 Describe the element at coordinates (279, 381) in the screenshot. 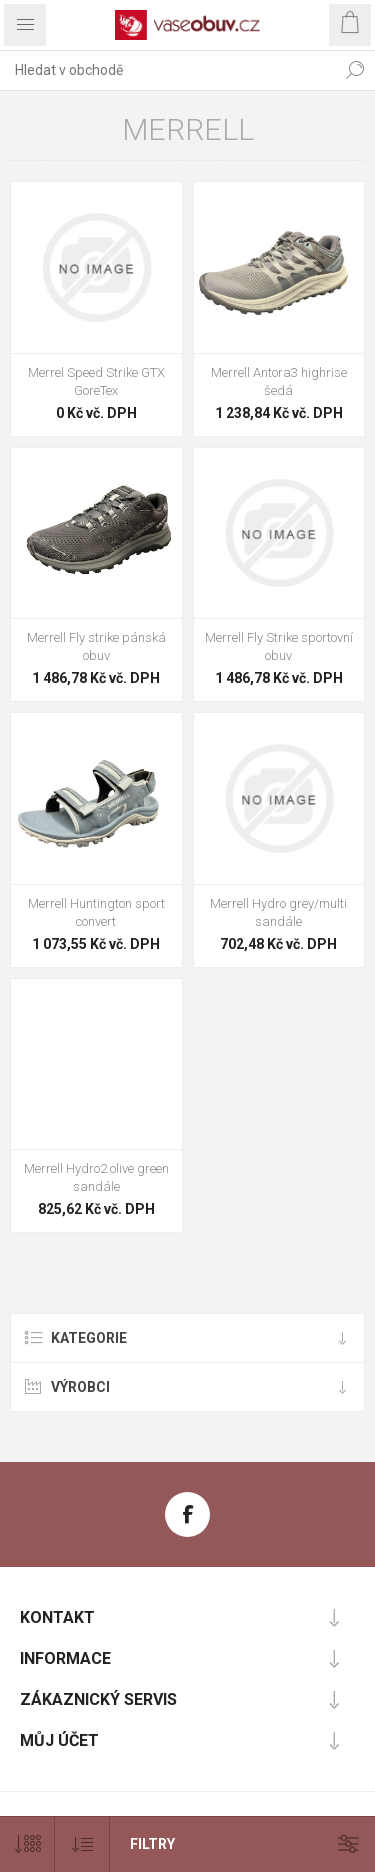

I see `Merrell Antora3 highrise šedá` at that location.